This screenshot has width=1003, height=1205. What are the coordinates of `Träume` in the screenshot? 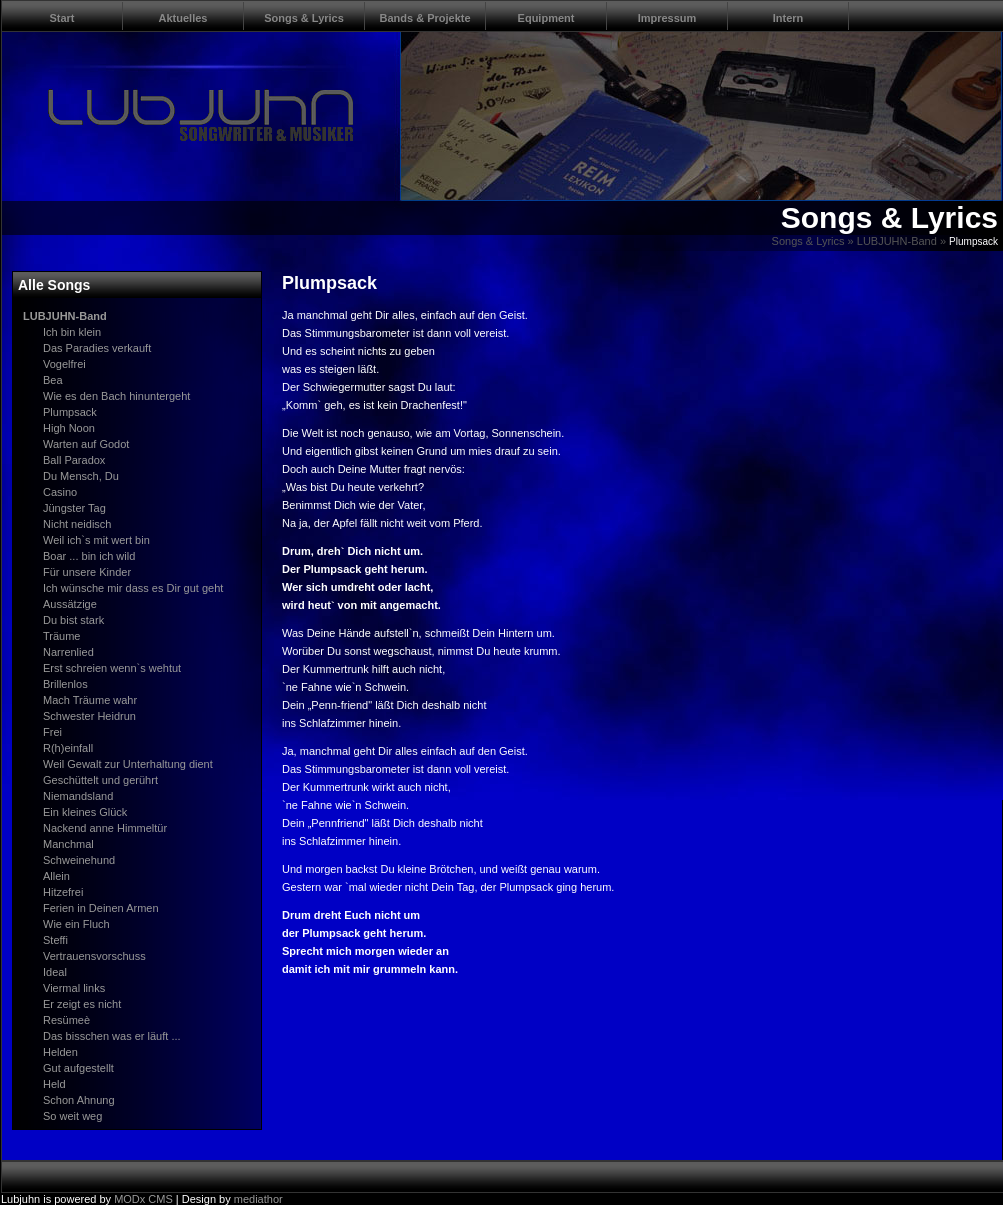 It's located at (62, 636).